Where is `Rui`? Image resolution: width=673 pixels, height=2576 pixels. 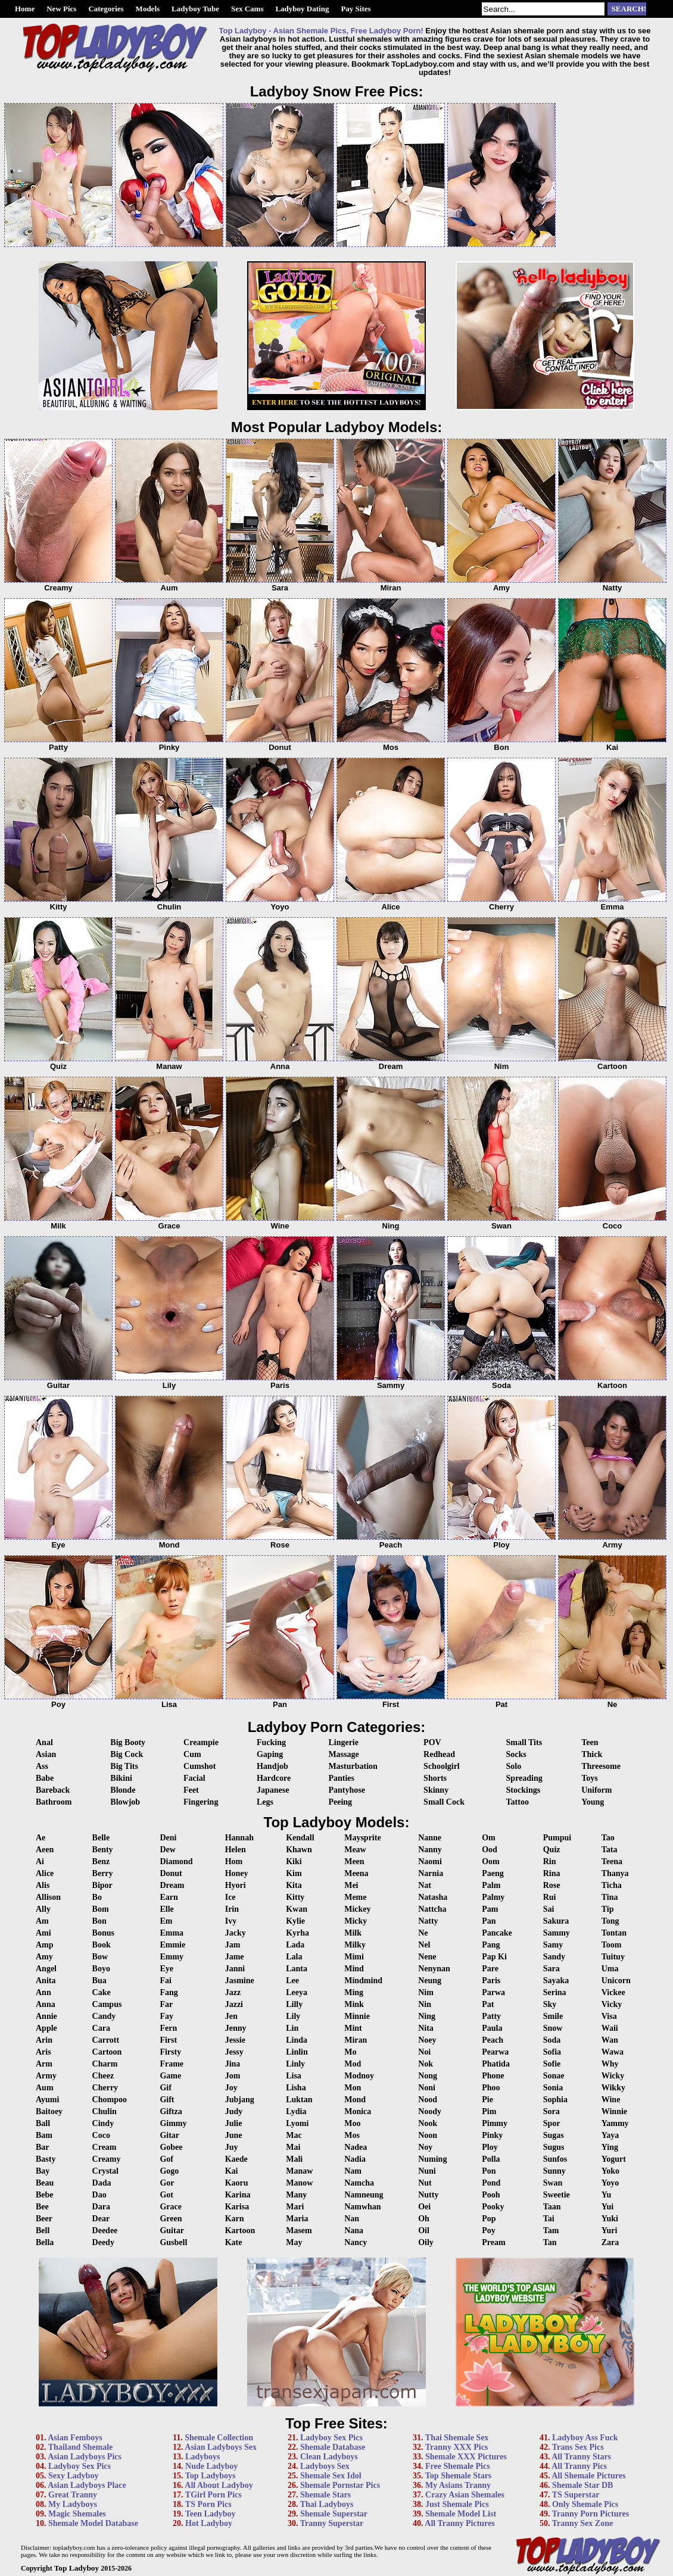
Rui is located at coordinates (549, 1897).